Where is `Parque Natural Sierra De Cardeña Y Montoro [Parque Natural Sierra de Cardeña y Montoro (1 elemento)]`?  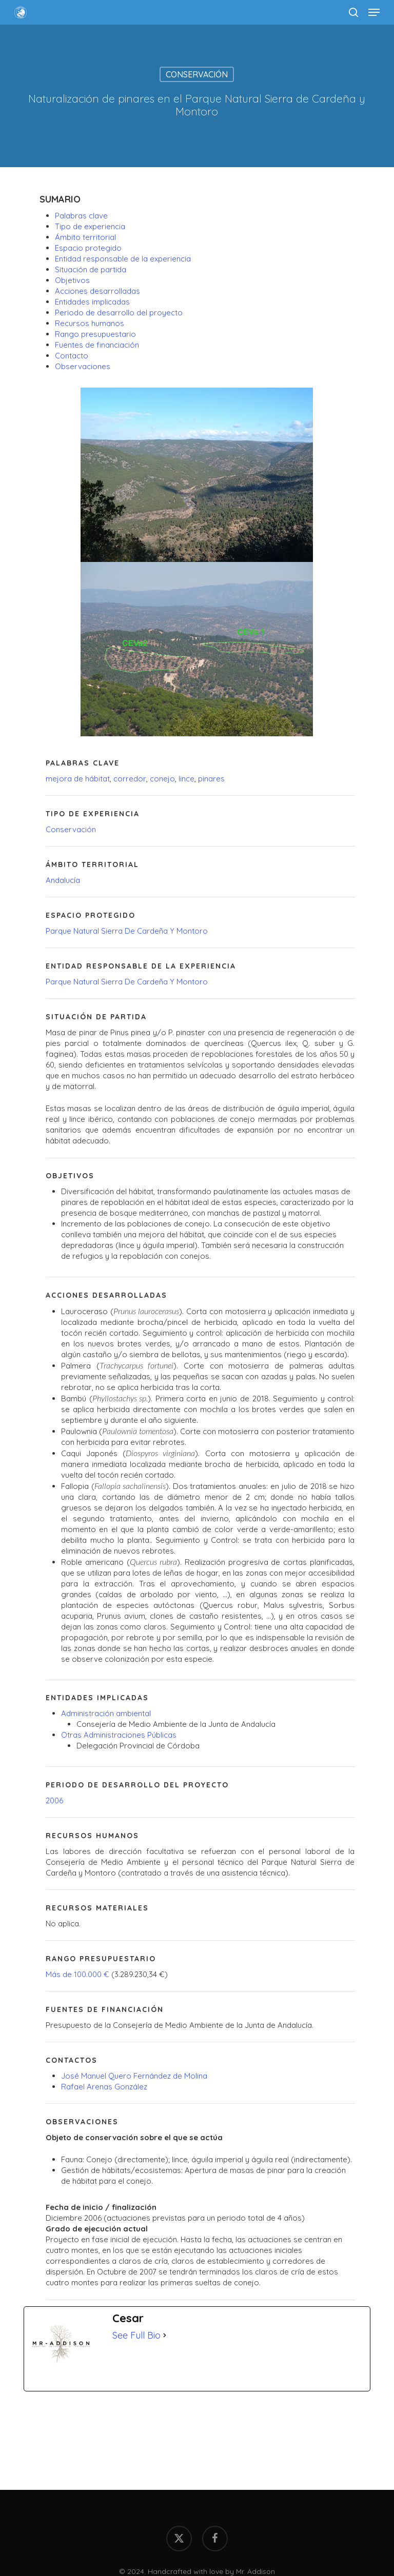 Parque Natural Sierra De Cardeña Y Montoro [Parque Natural Sierra de Cardeña y Montoro (1 elemento)] is located at coordinates (127, 931).